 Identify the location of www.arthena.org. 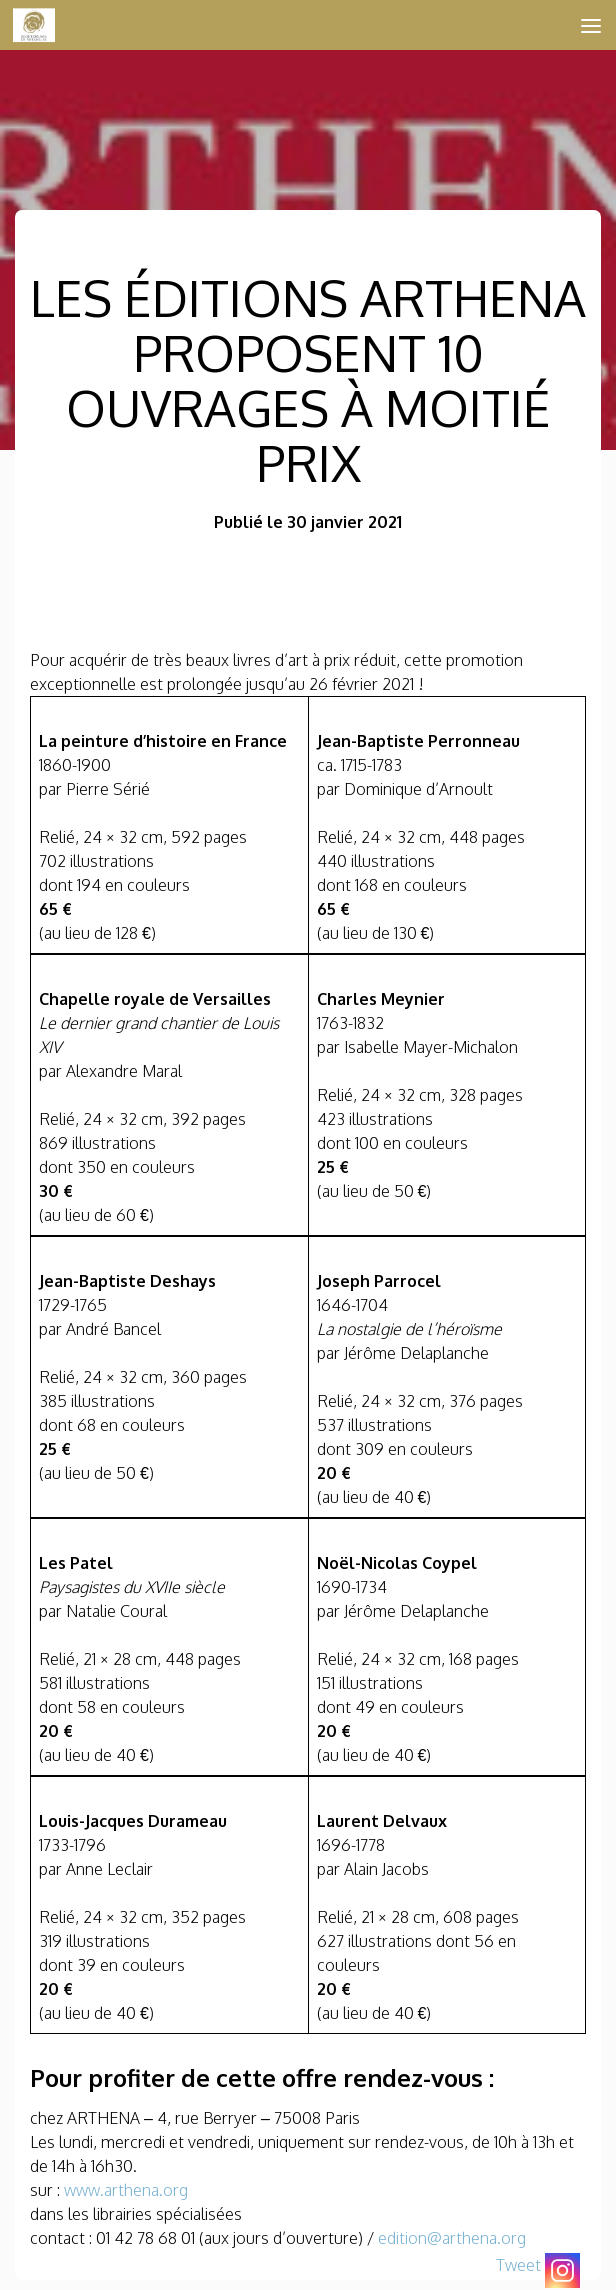
(126, 2190).